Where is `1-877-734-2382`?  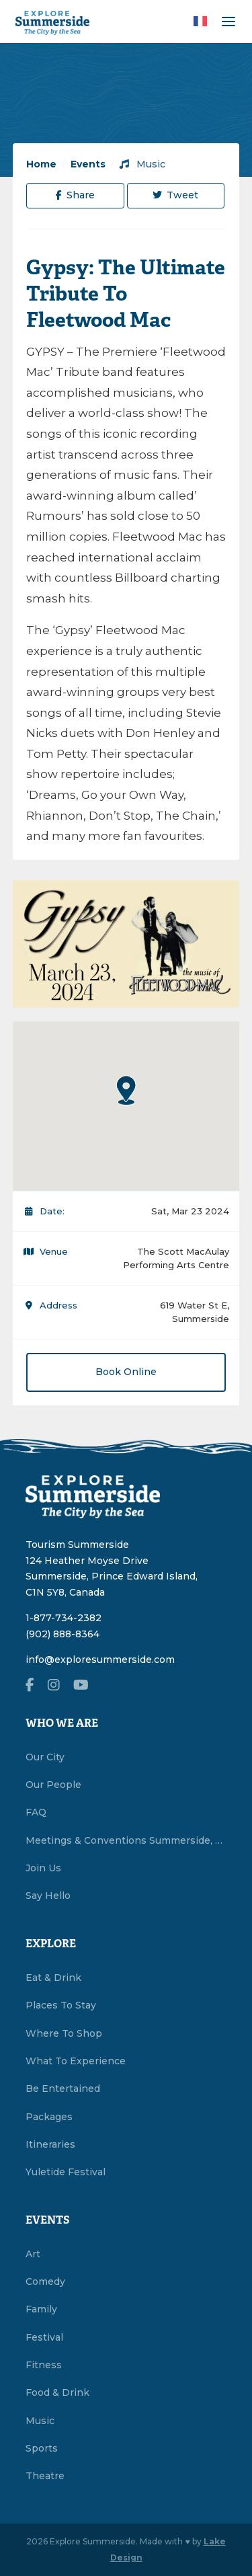 1-877-734-2382 is located at coordinates (63, 1618).